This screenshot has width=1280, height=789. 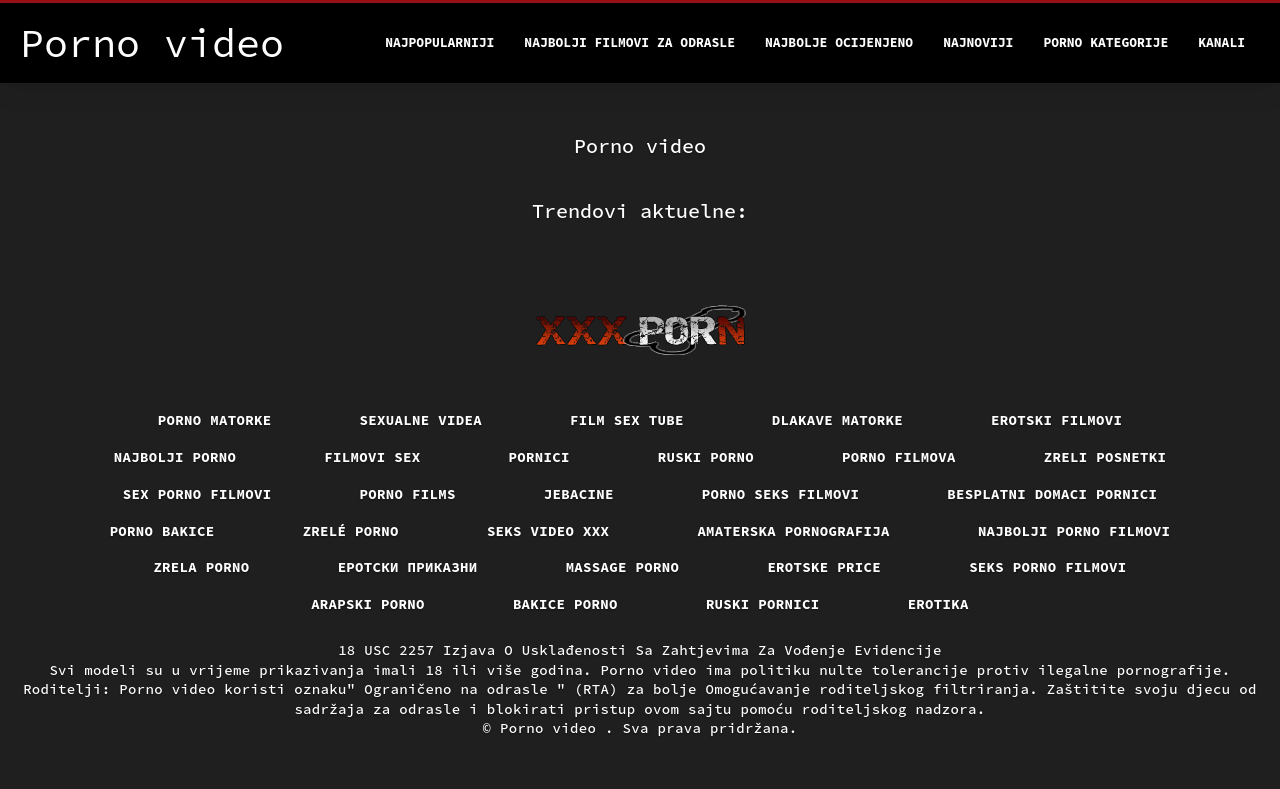 I want to click on Porno seks filmovi, so click(x=781, y=494).